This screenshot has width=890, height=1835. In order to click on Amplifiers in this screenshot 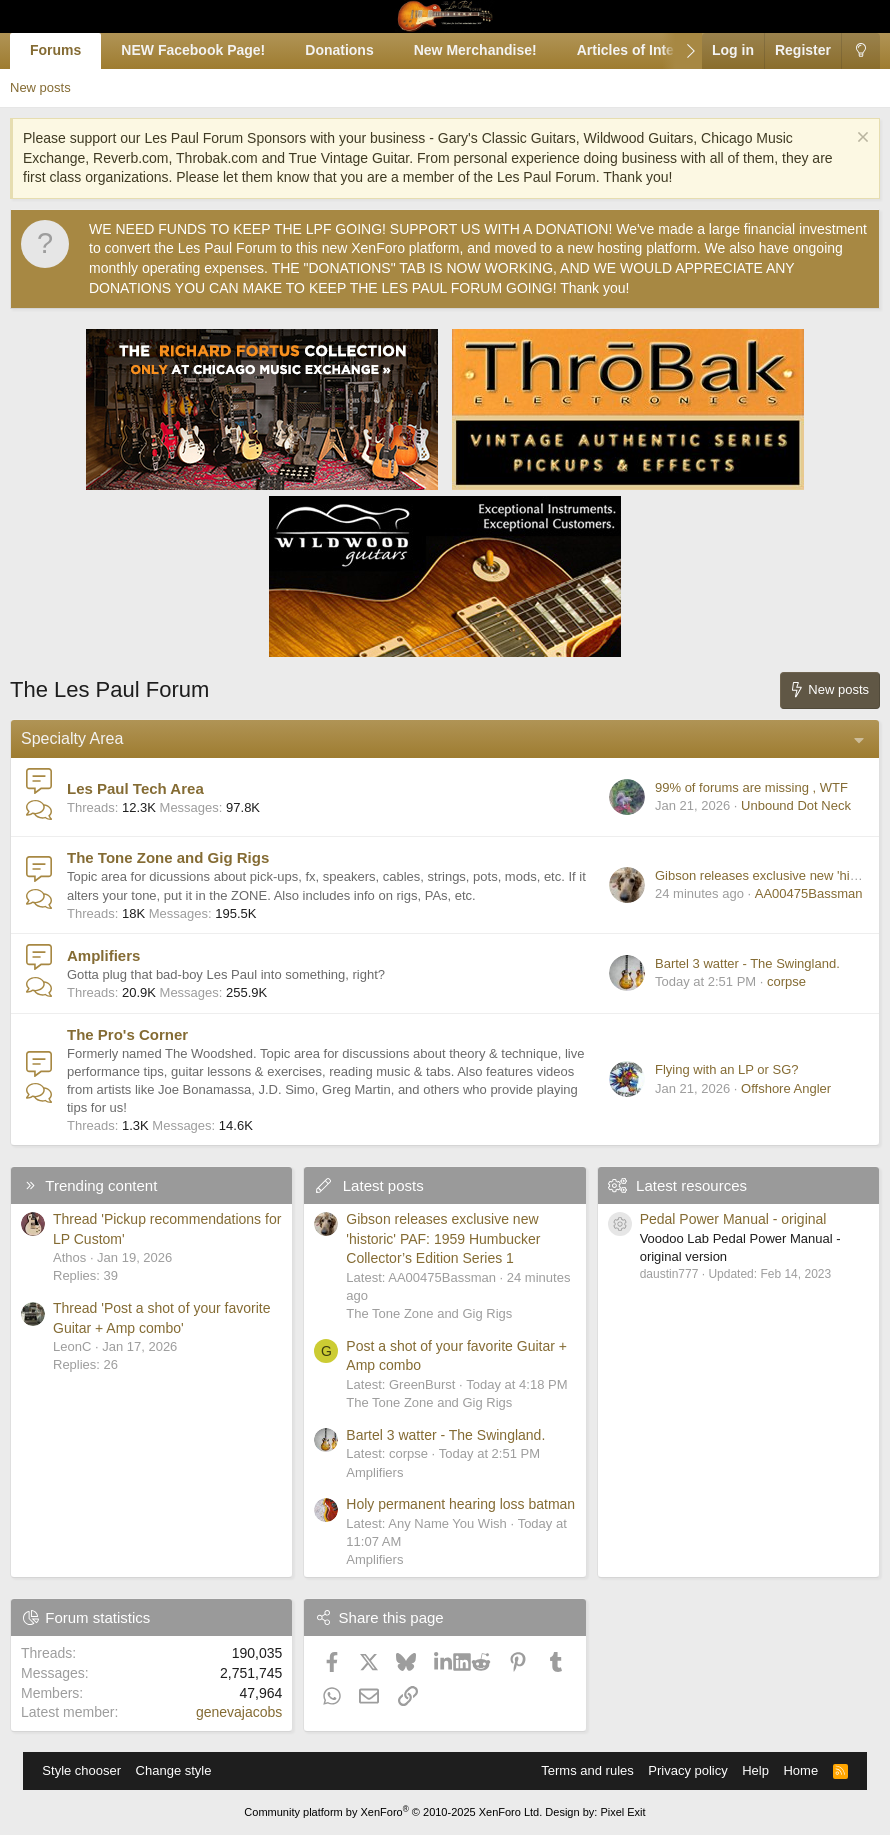, I will do `click(103, 955)`.